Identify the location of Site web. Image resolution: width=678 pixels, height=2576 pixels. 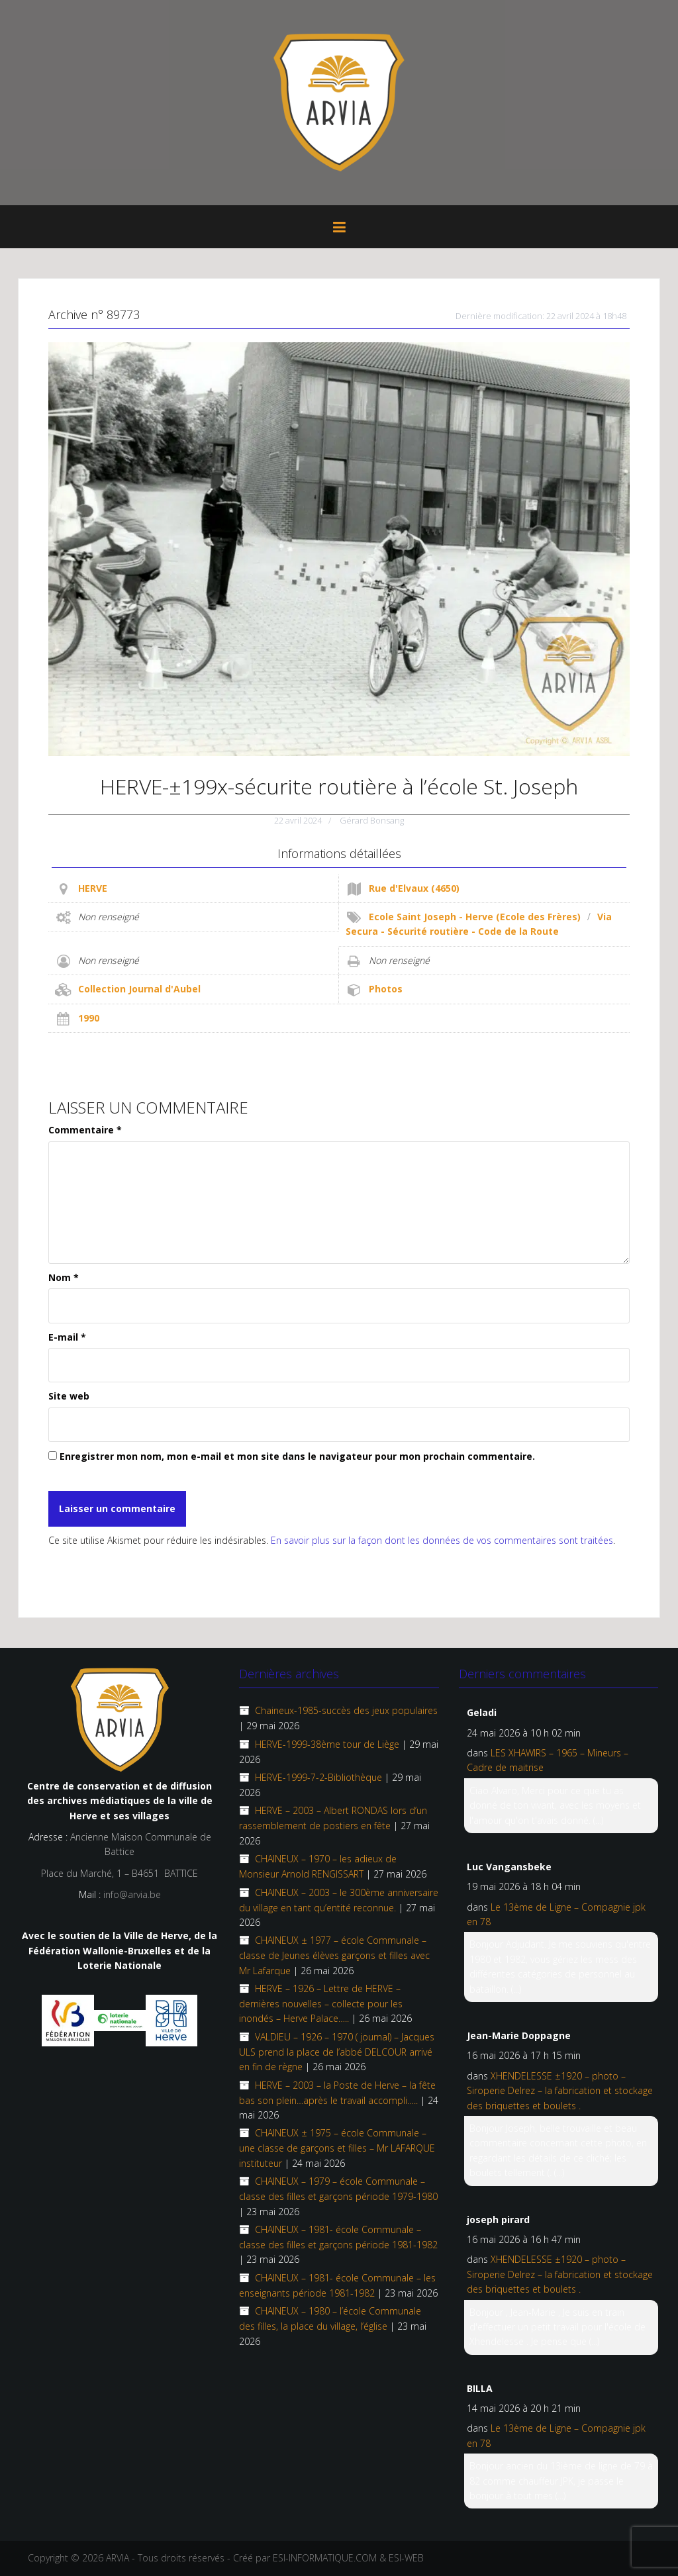
(68, 1396).